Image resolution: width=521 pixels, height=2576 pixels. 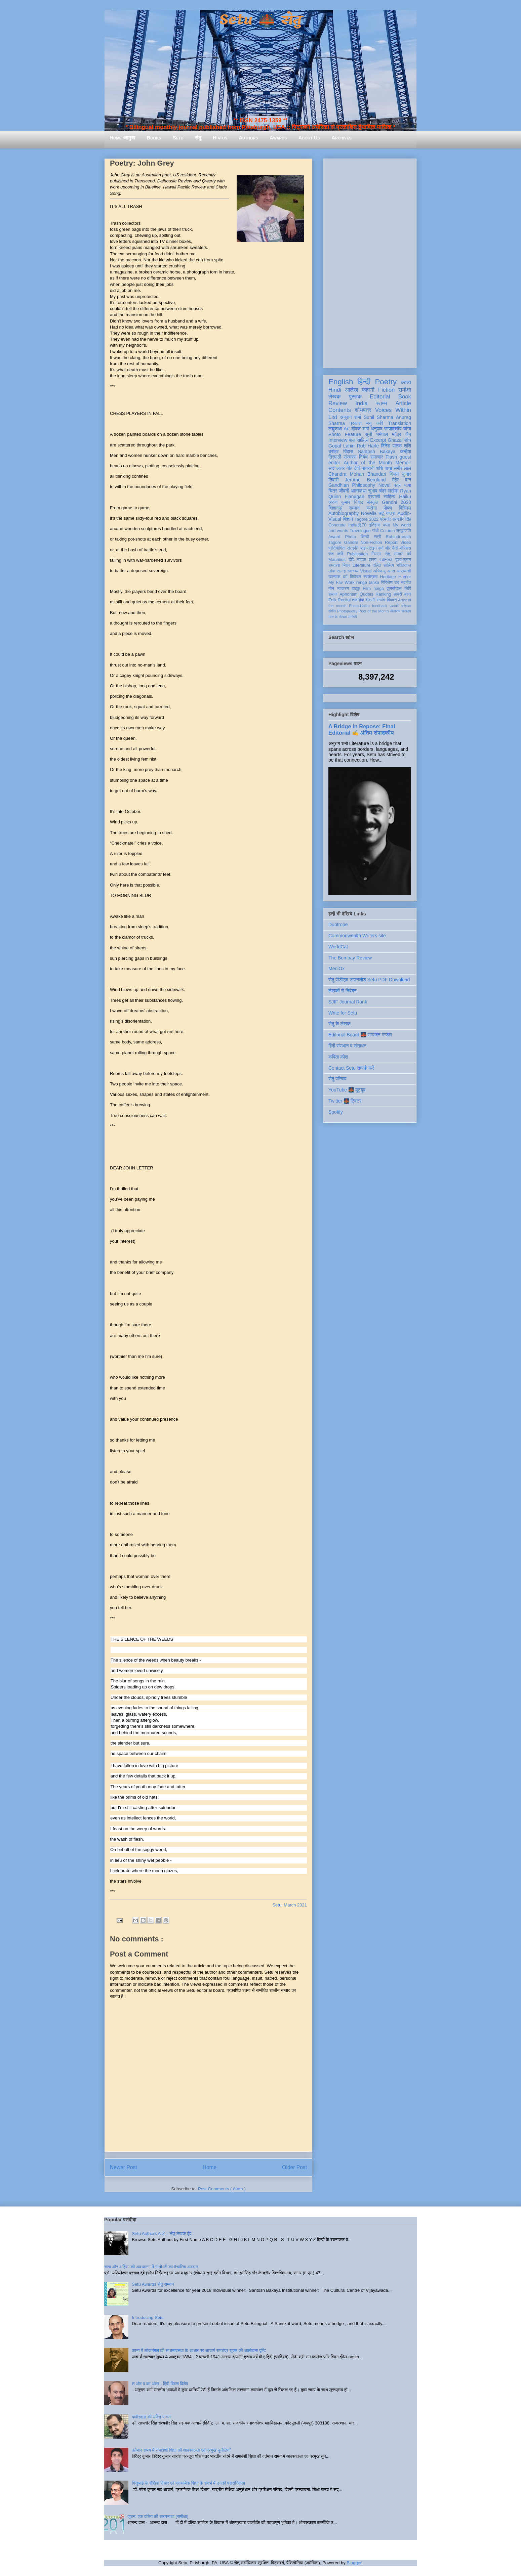 I want to click on Gandhi 2020, so click(x=396, y=502).